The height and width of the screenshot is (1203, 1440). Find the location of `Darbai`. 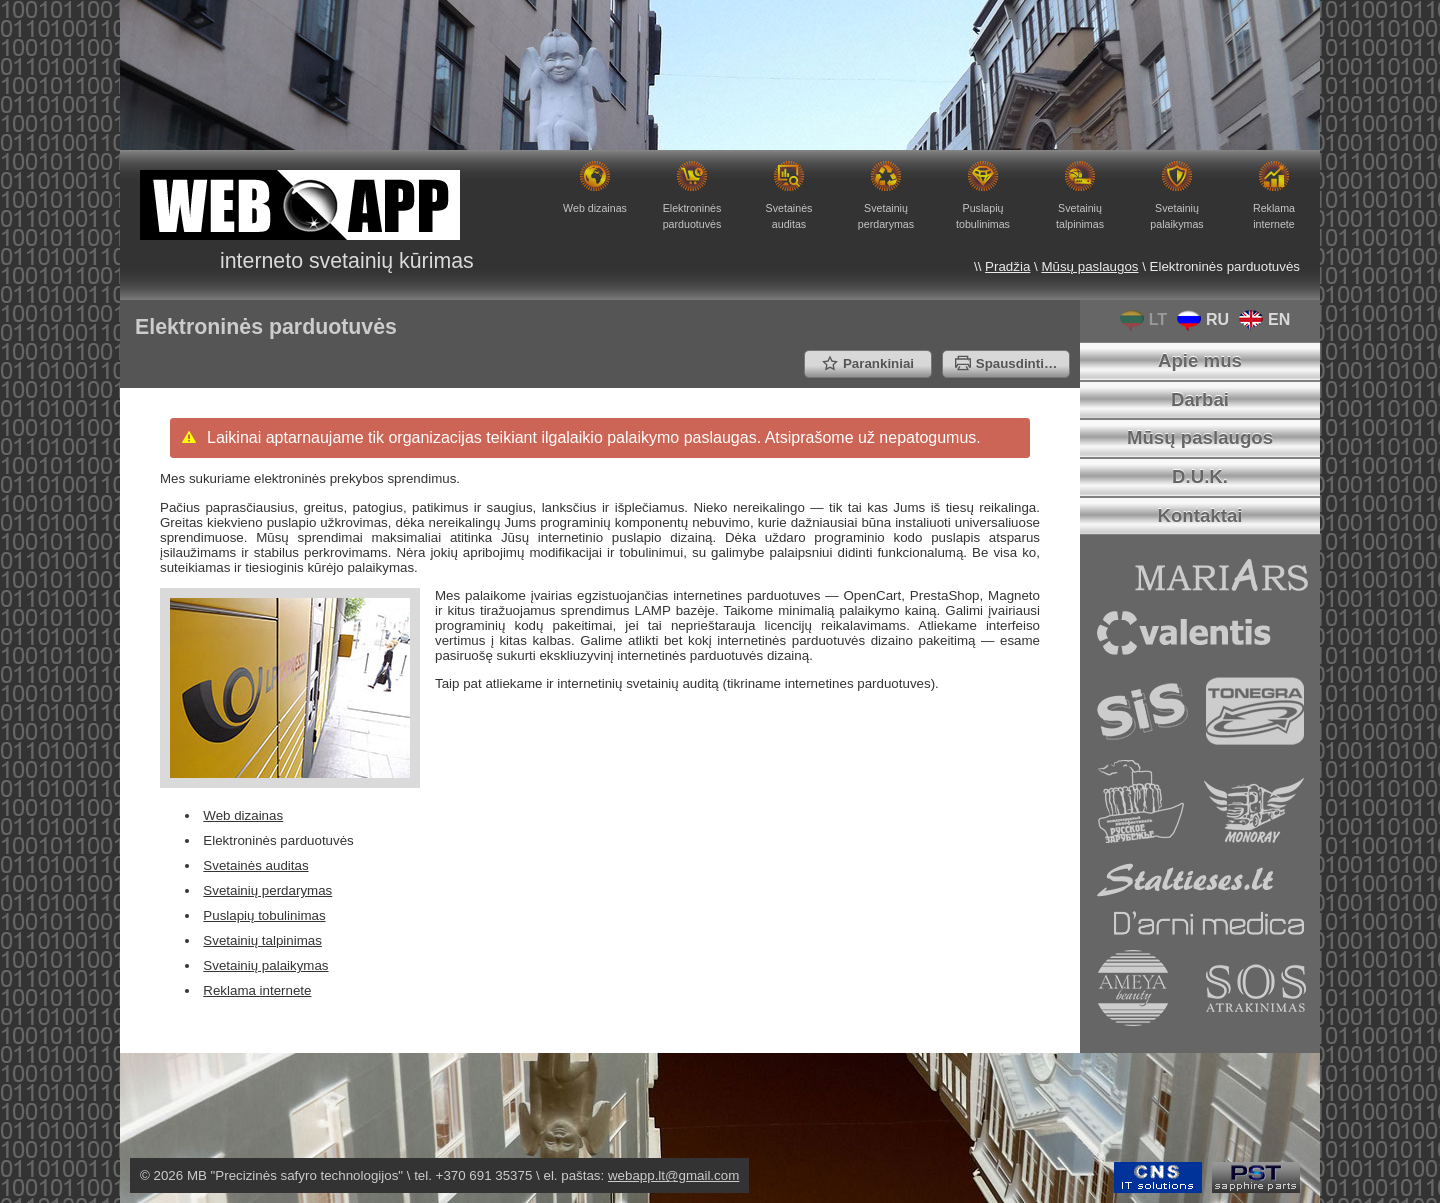

Darbai is located at coordinates (1200, 399).